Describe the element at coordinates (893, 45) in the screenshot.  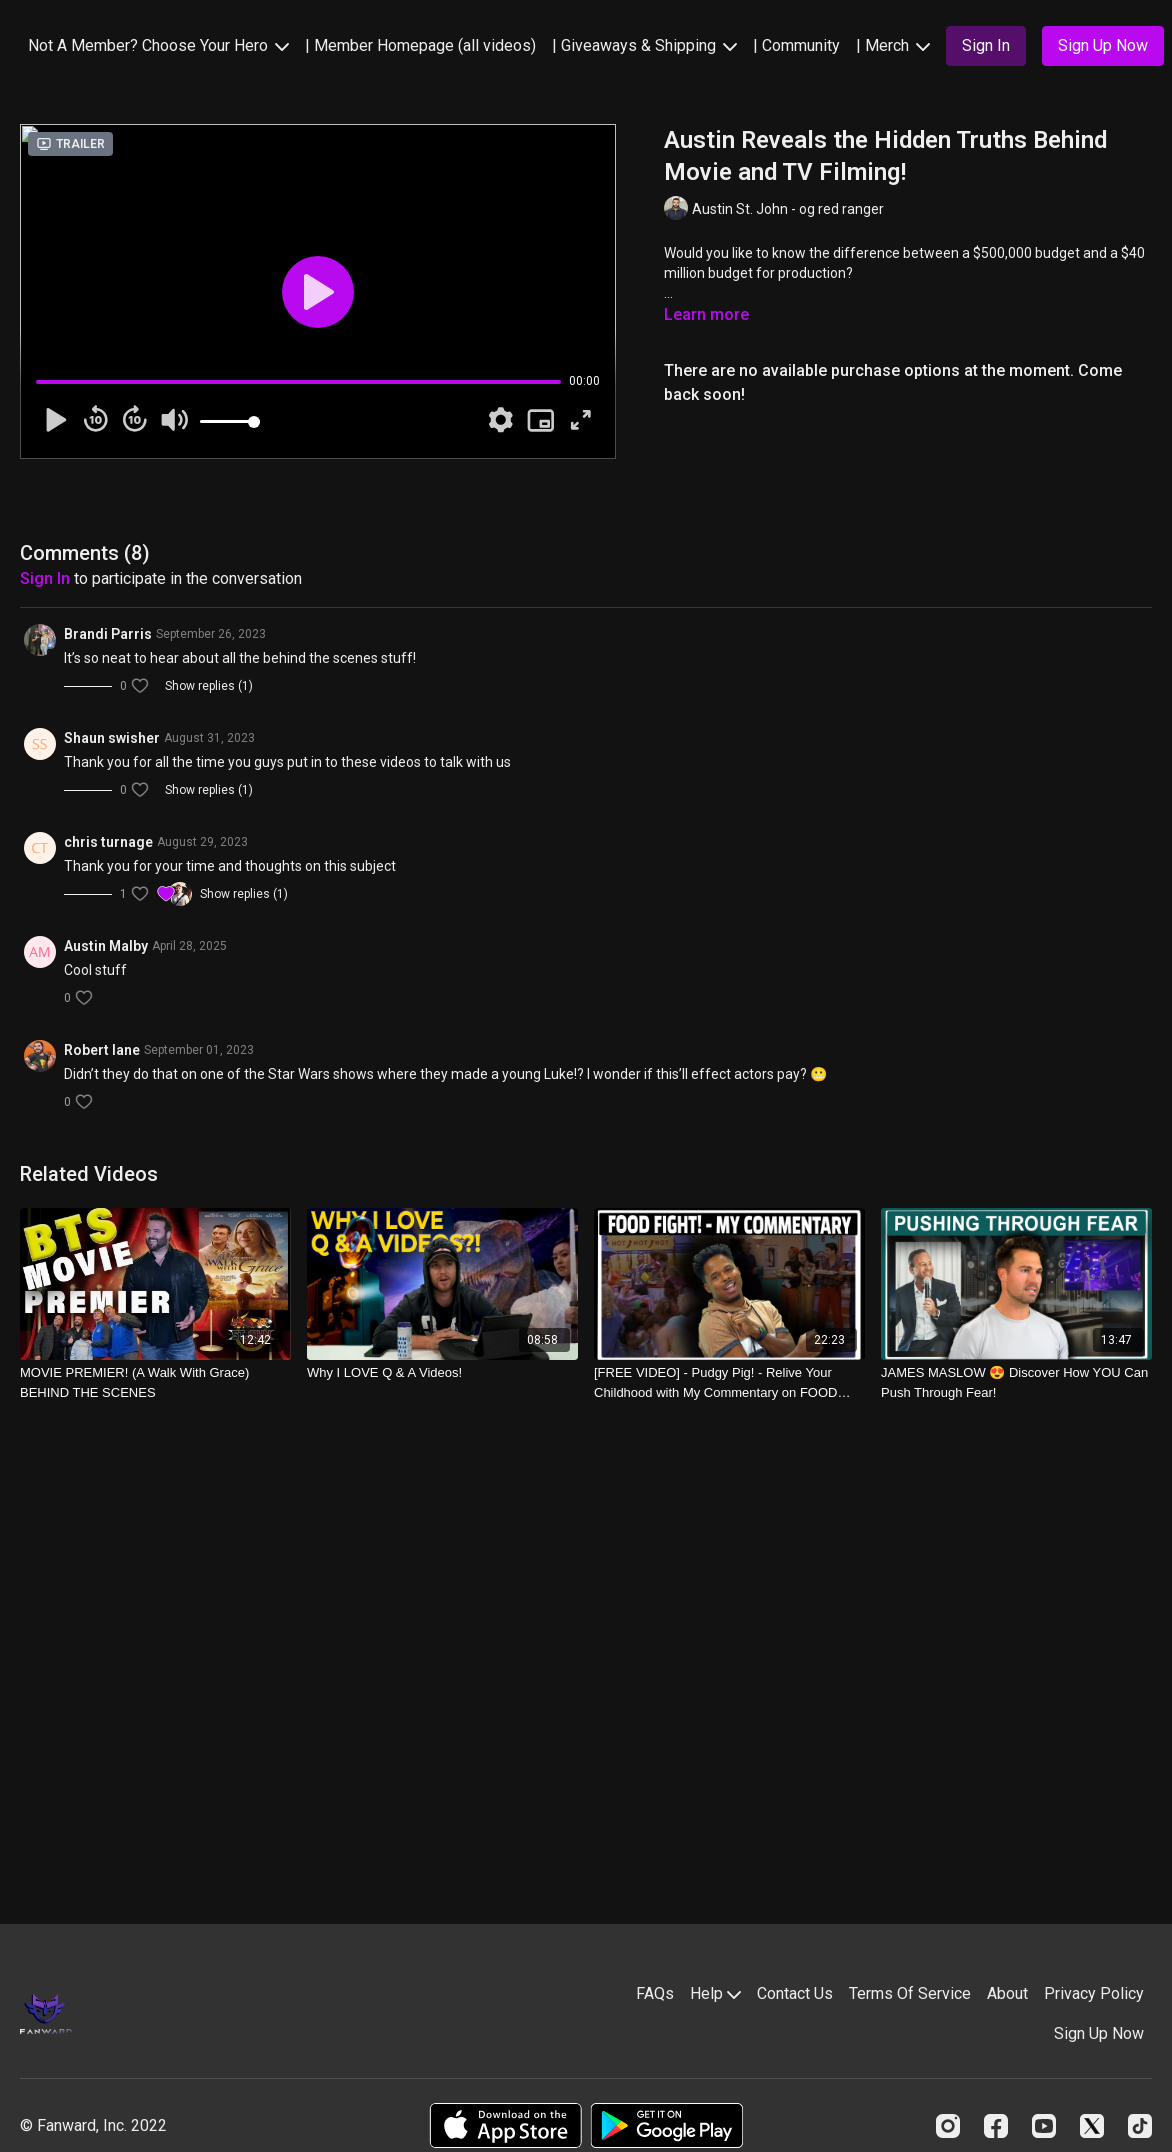
I see `| Merch` at that location.